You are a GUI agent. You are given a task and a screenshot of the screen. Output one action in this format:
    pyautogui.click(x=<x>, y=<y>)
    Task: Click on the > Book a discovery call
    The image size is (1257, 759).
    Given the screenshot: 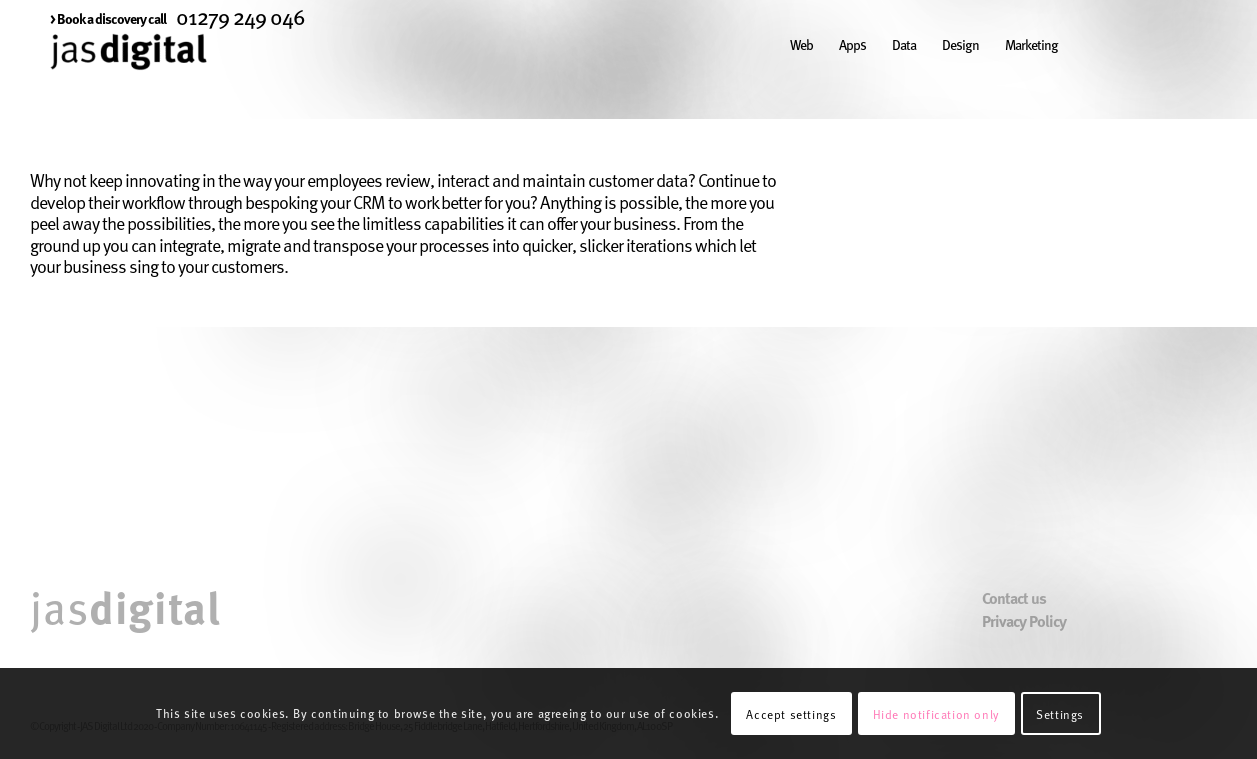 What is the action you would take?
    pyautogui.click(x=108, y=18)
    